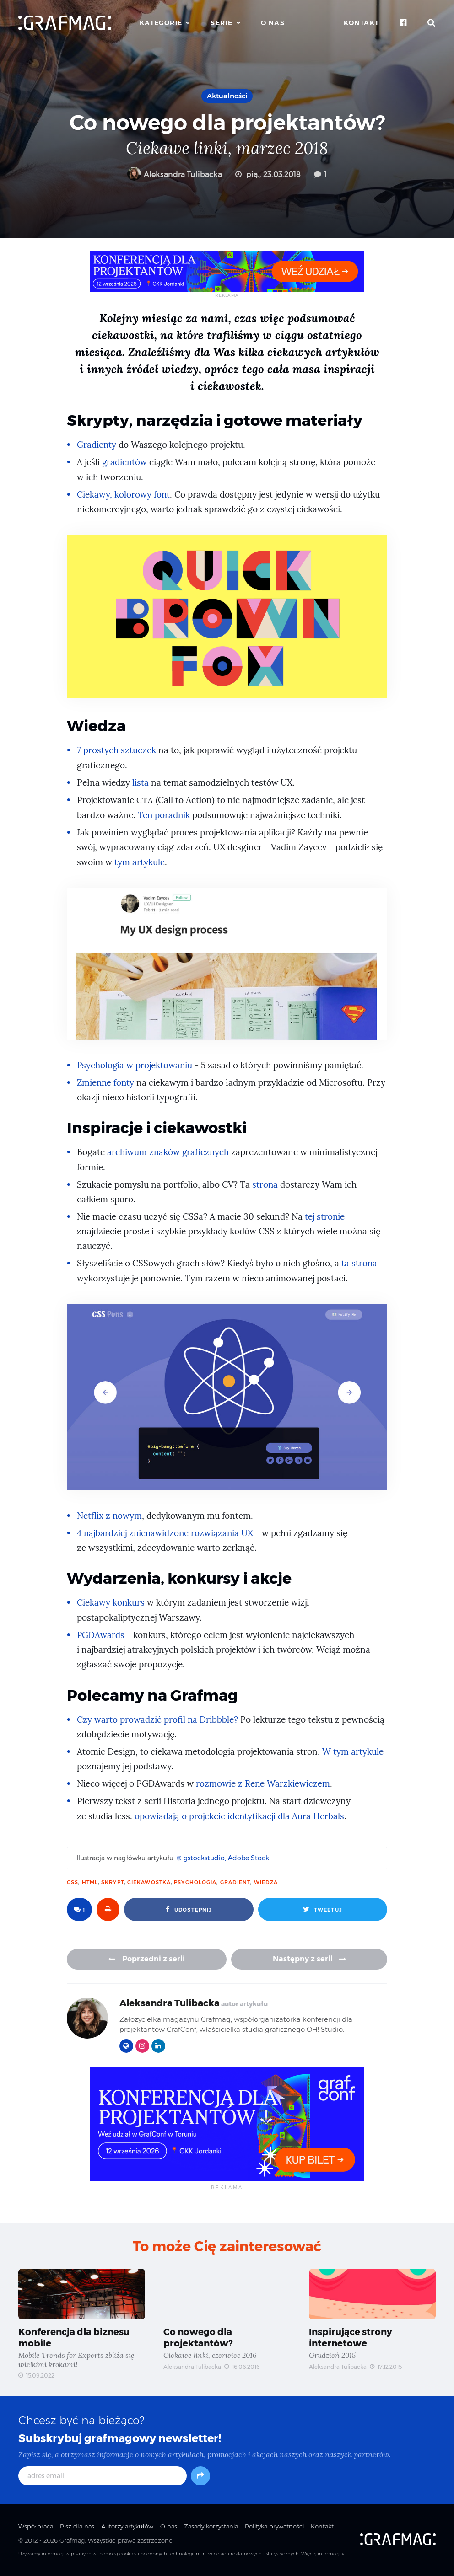 Image resolution: width=454 pixels, height=2576 pixels. What do you see at coordinates (235, 1882) in the screenshot?
I see `gradient` at bounding box center [235, 1882].